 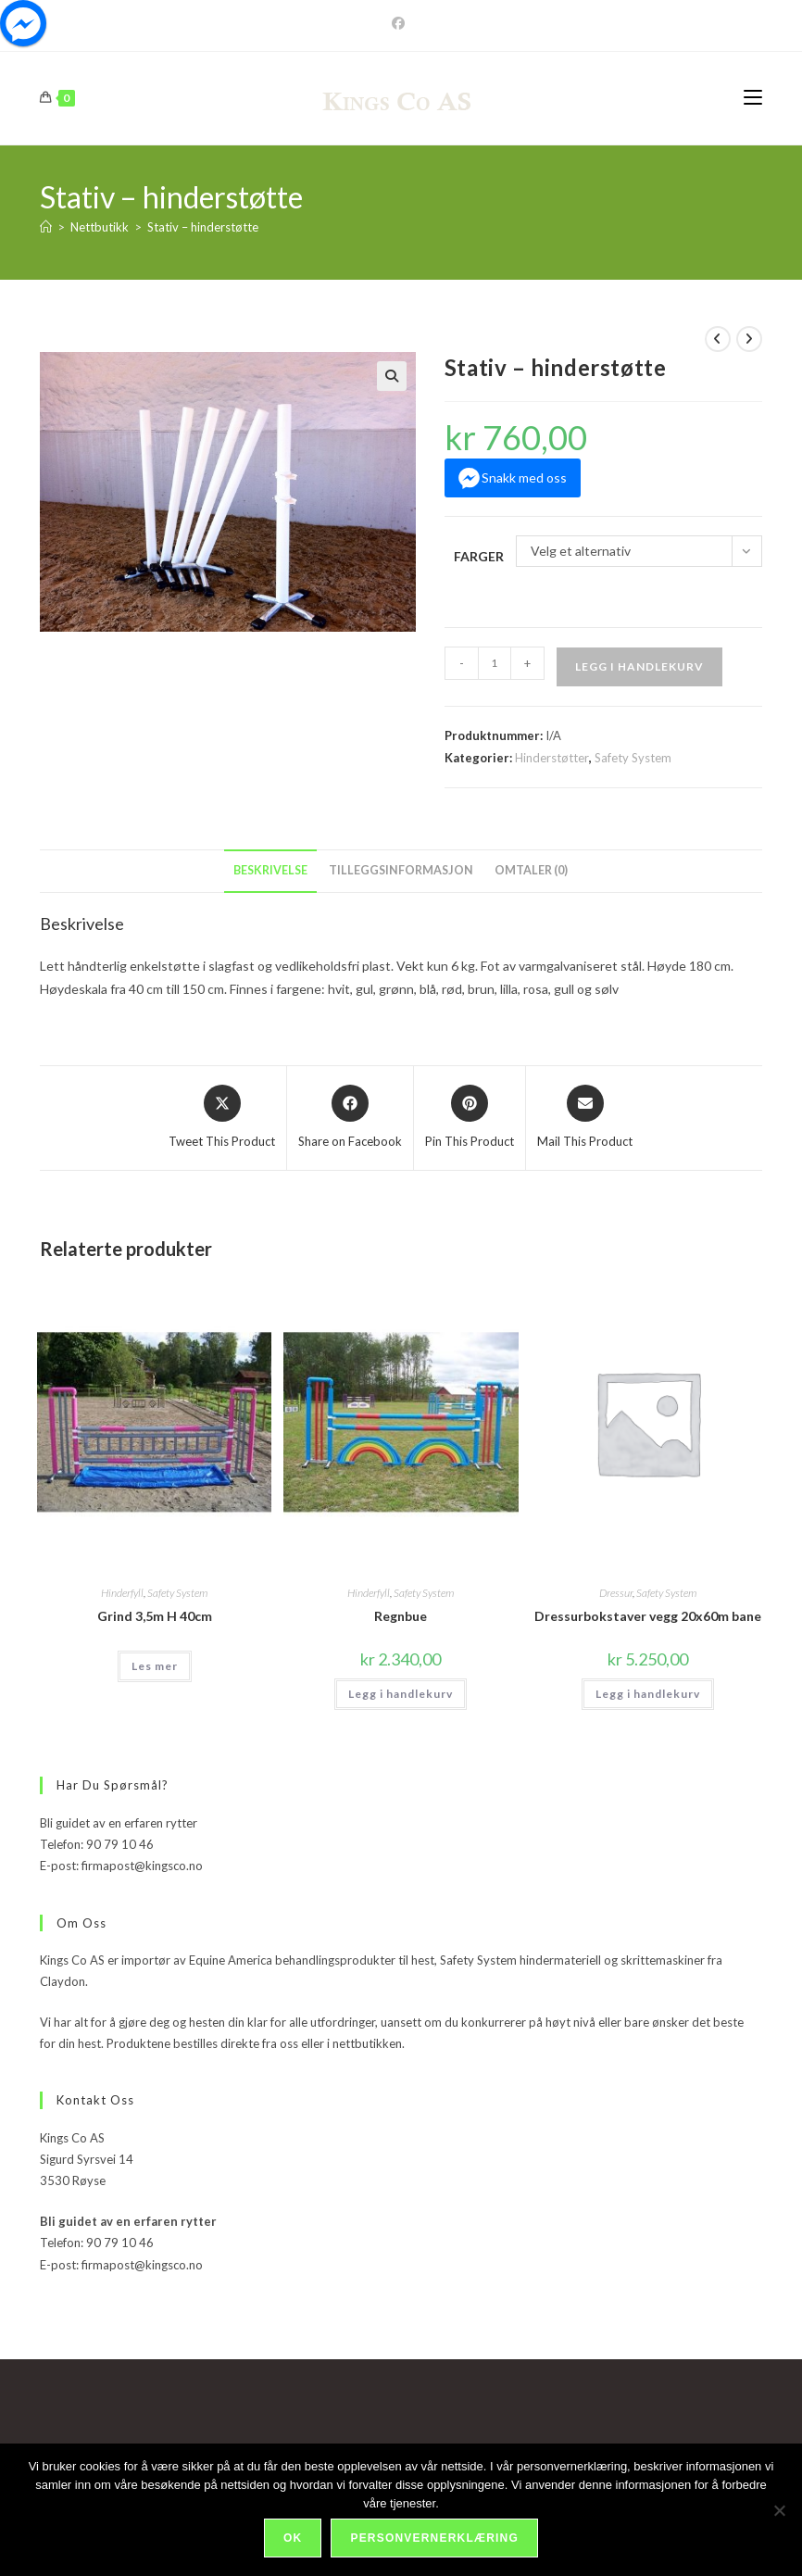 I want to click on Legg i handlekurv [Legg i handlekurv: «Dressurbokstaver vegg 20x60m bane»], so click(x=647, y=1694).